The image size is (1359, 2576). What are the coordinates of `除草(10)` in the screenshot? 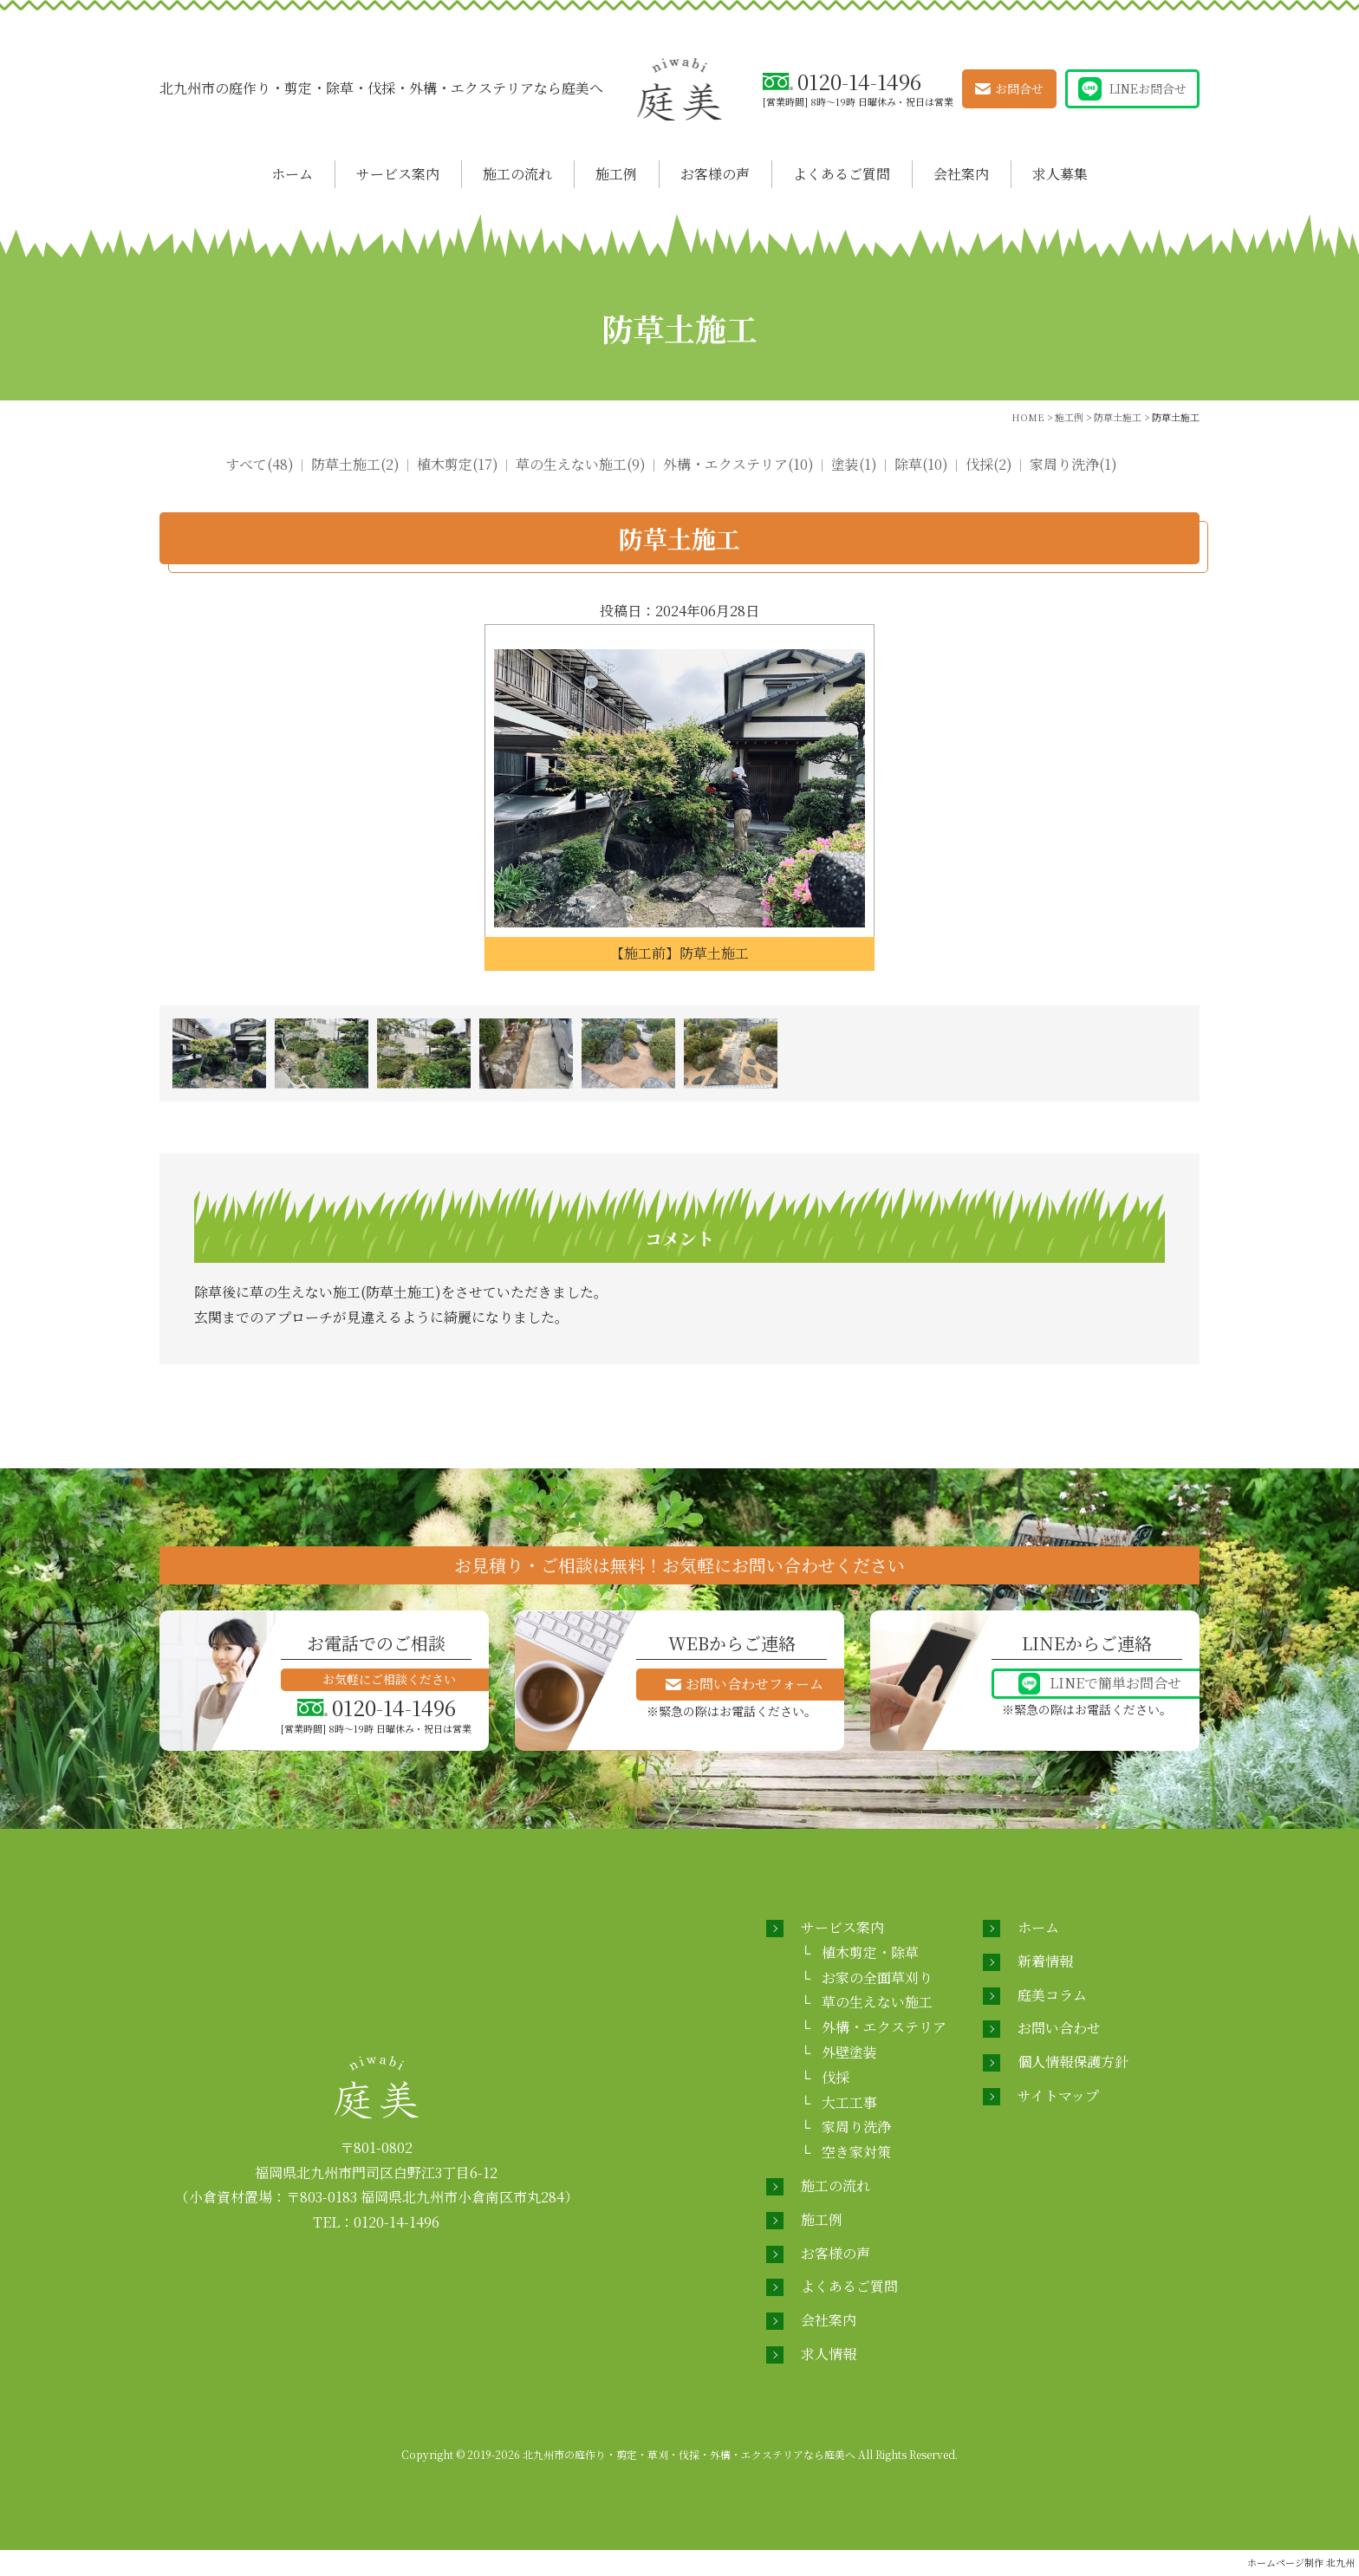 It's located at (921, 464).